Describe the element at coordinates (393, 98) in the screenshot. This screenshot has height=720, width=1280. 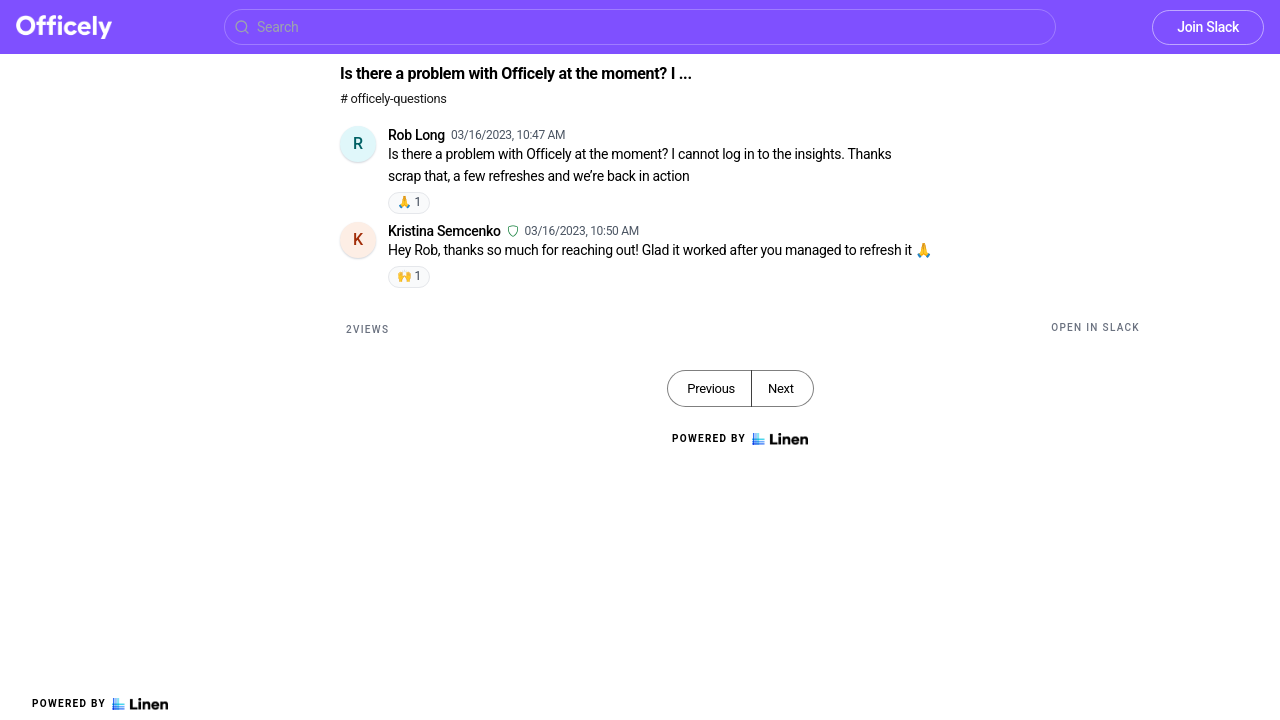
I see `# officely-questions` at that location.